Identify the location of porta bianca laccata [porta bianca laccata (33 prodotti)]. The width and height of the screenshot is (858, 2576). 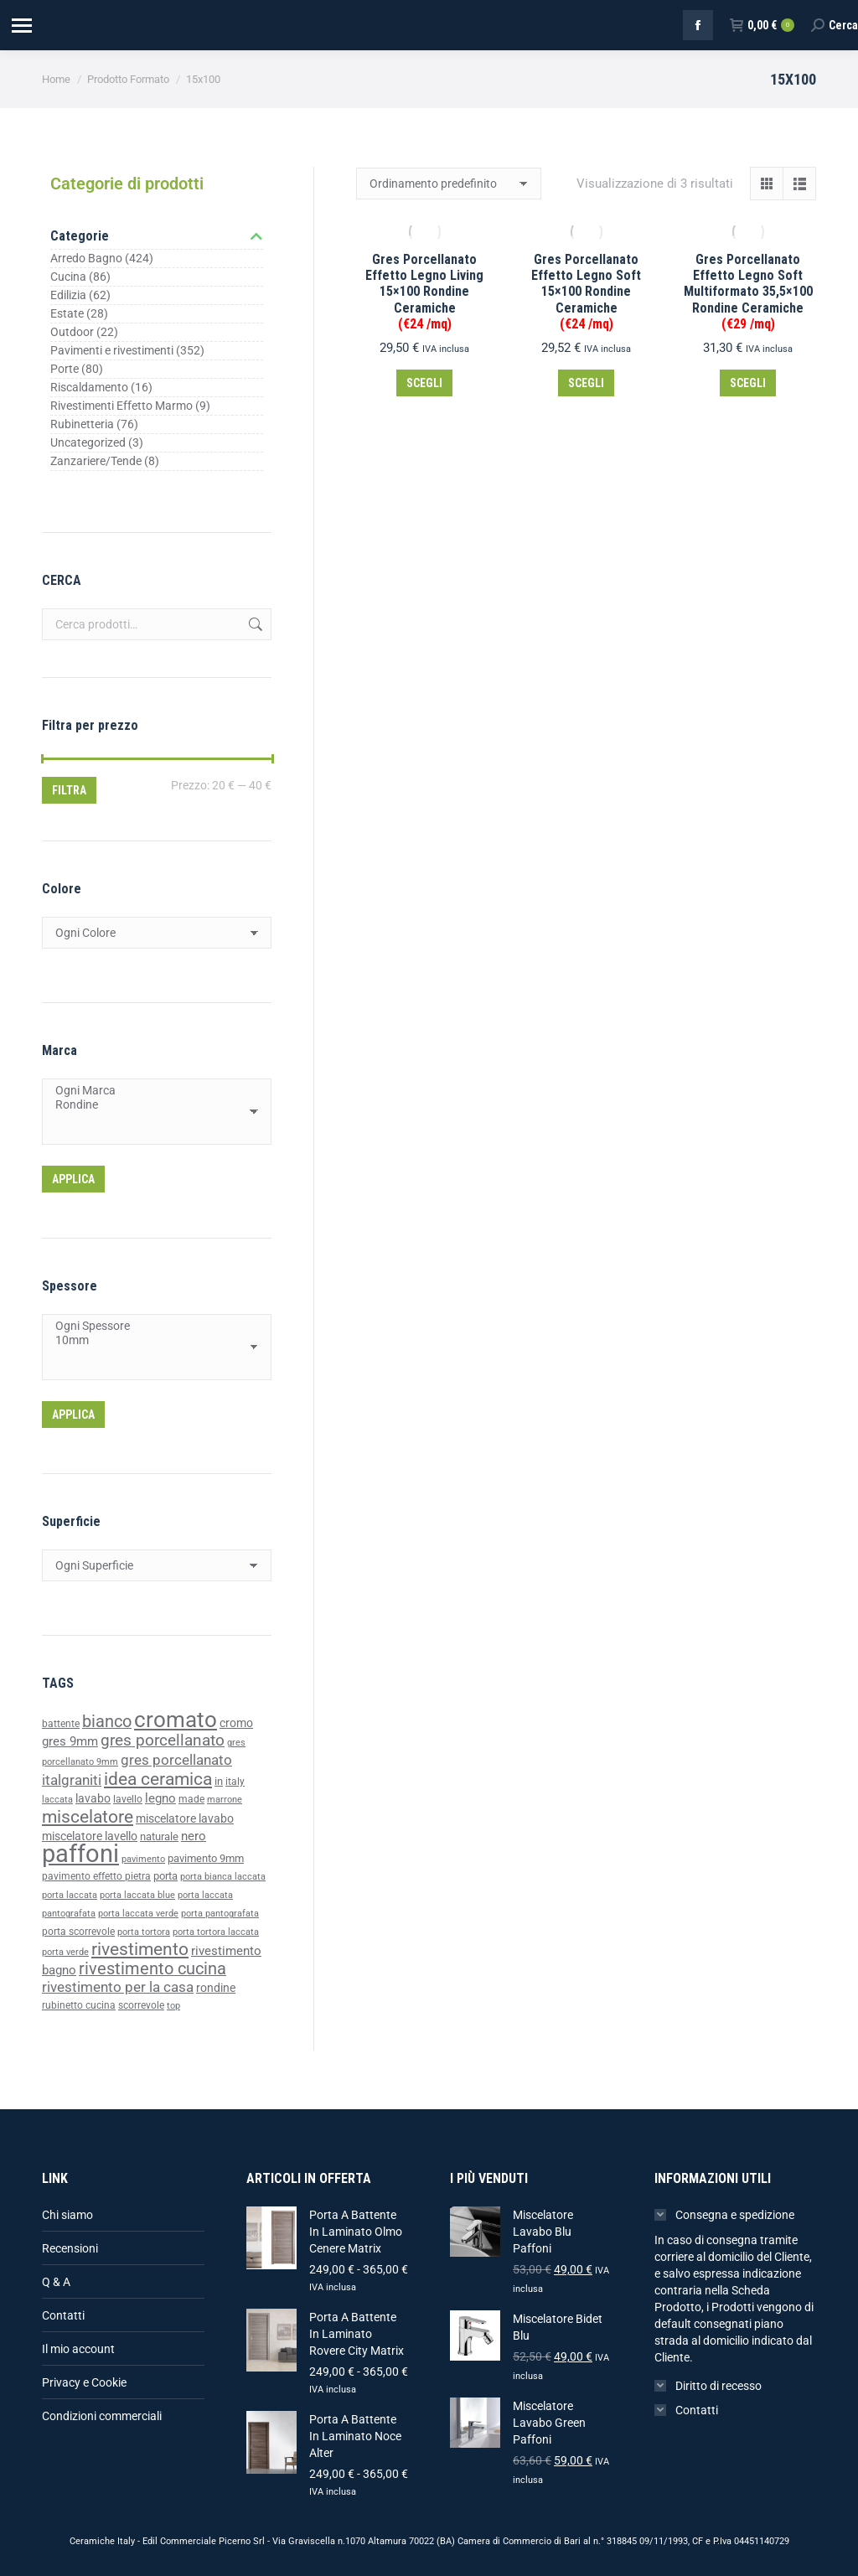
(223, 1876).